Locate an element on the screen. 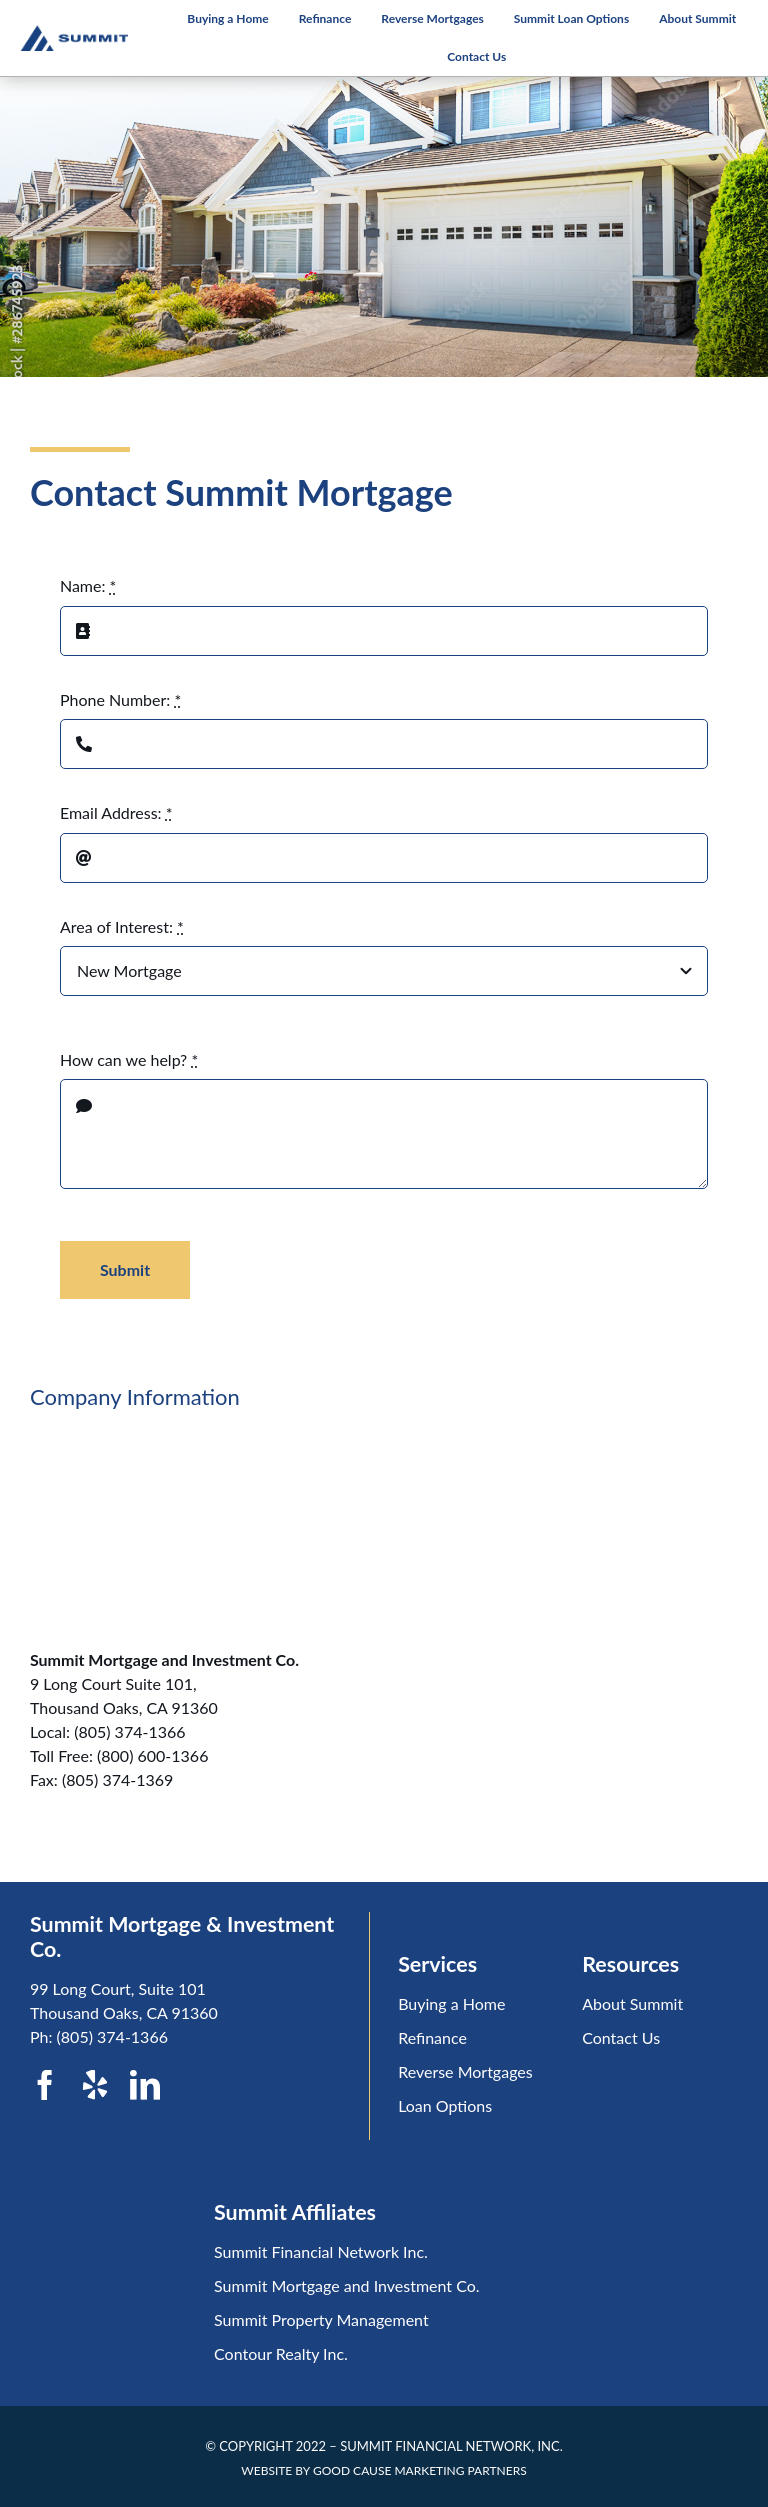 This screenshot has width=768, height=2507. Area of Interest: is located at coordinates (122, 926).